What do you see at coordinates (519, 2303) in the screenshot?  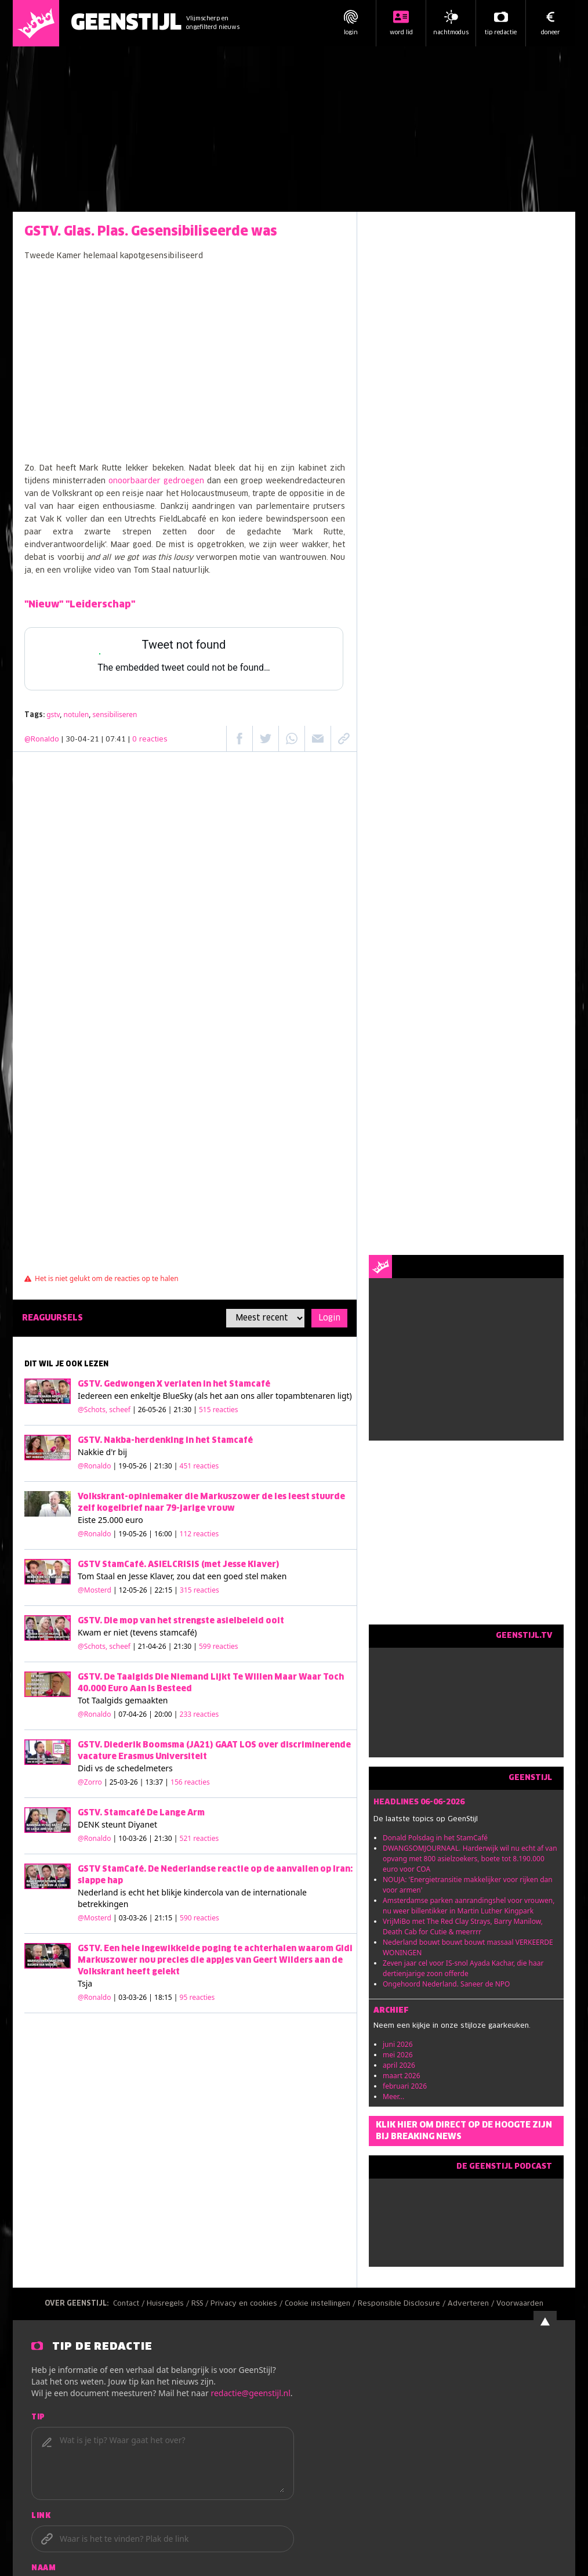 I see `Voorwaarden` at bounding box center [519, 2303].